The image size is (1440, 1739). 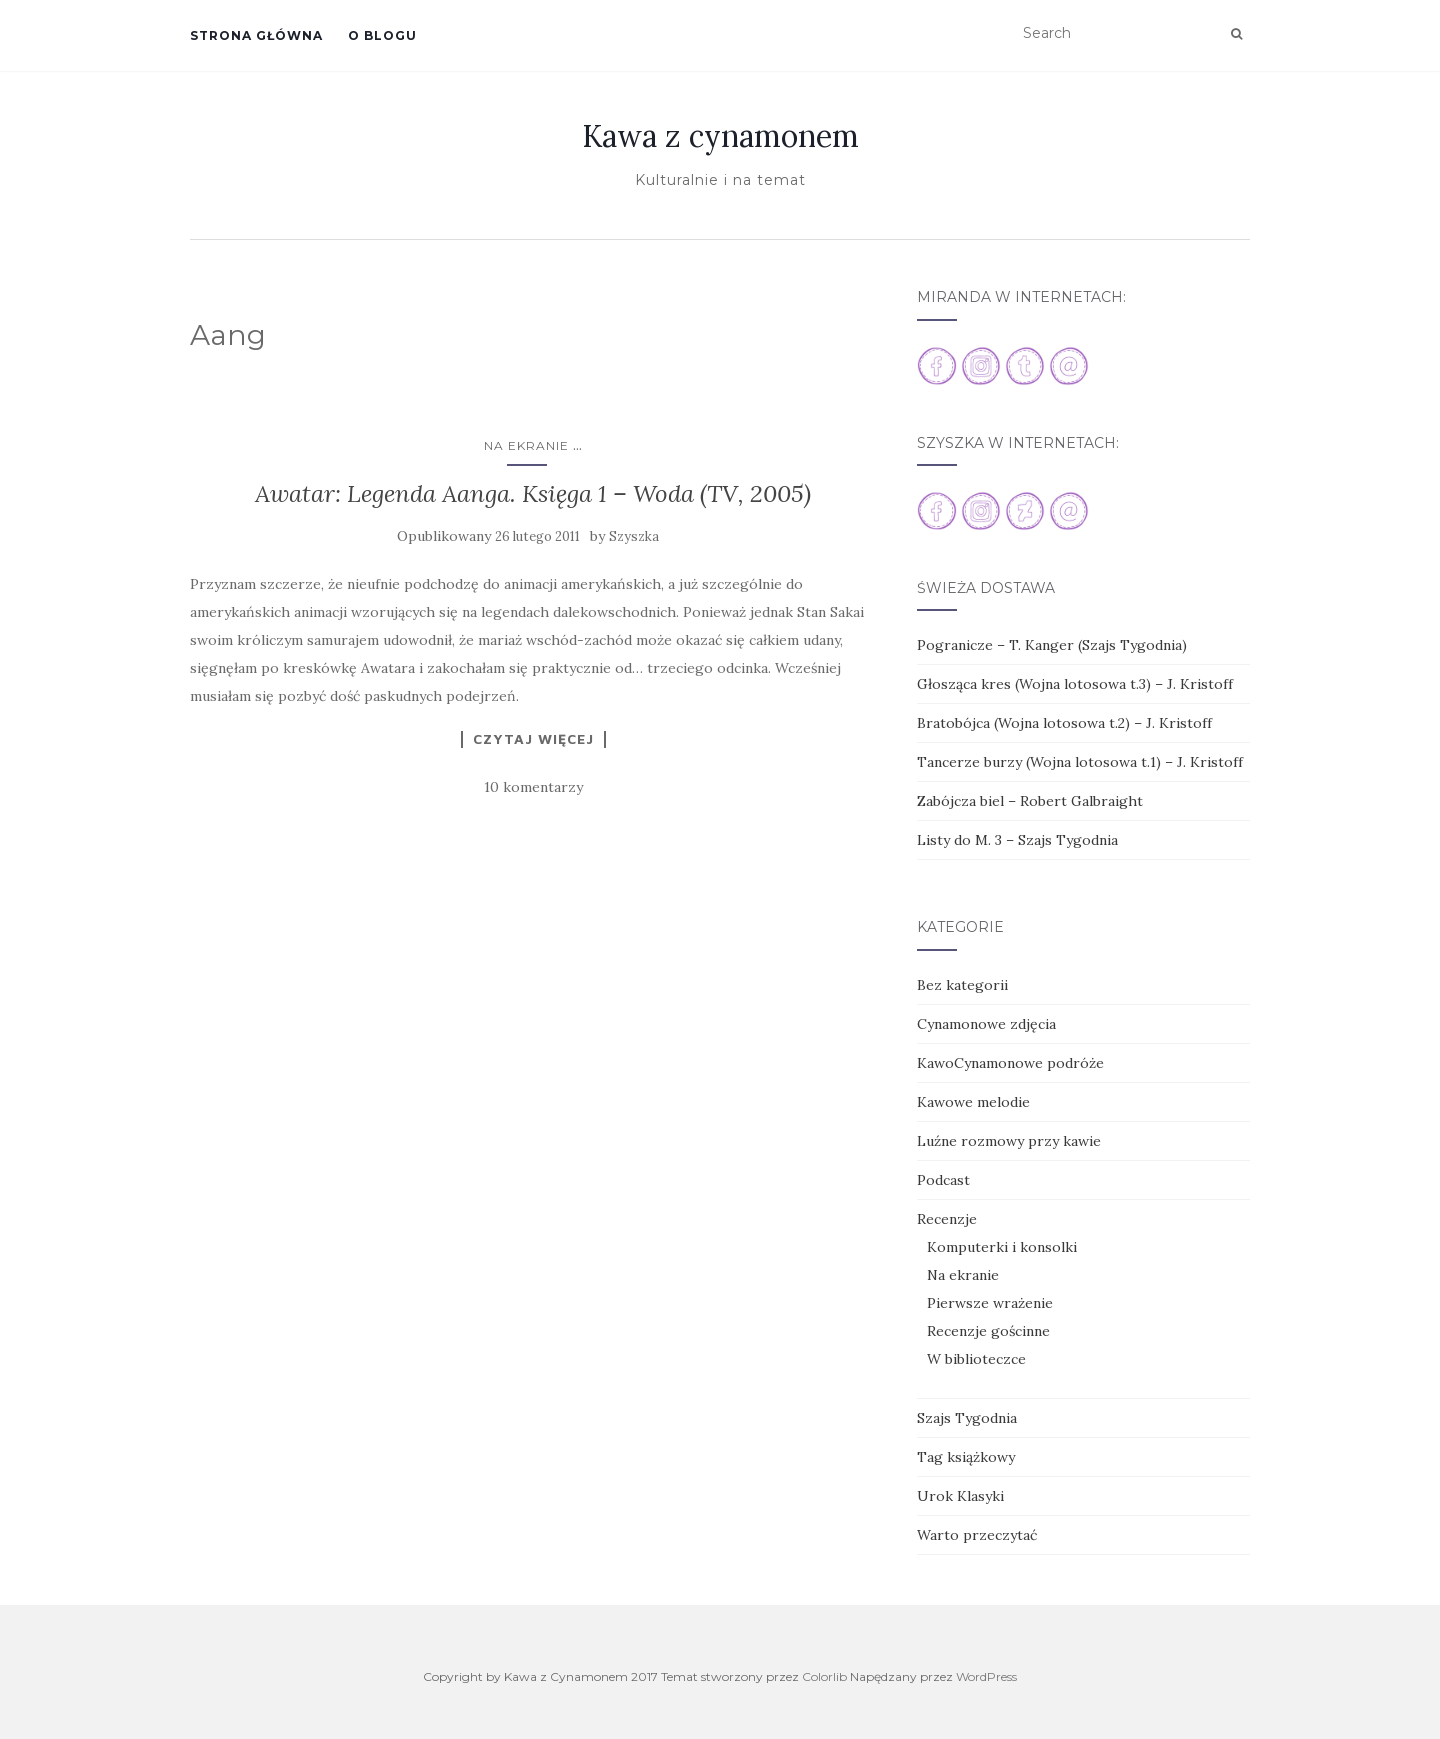 I want to click on W biblioteczce, so click(x=976, y=1359).